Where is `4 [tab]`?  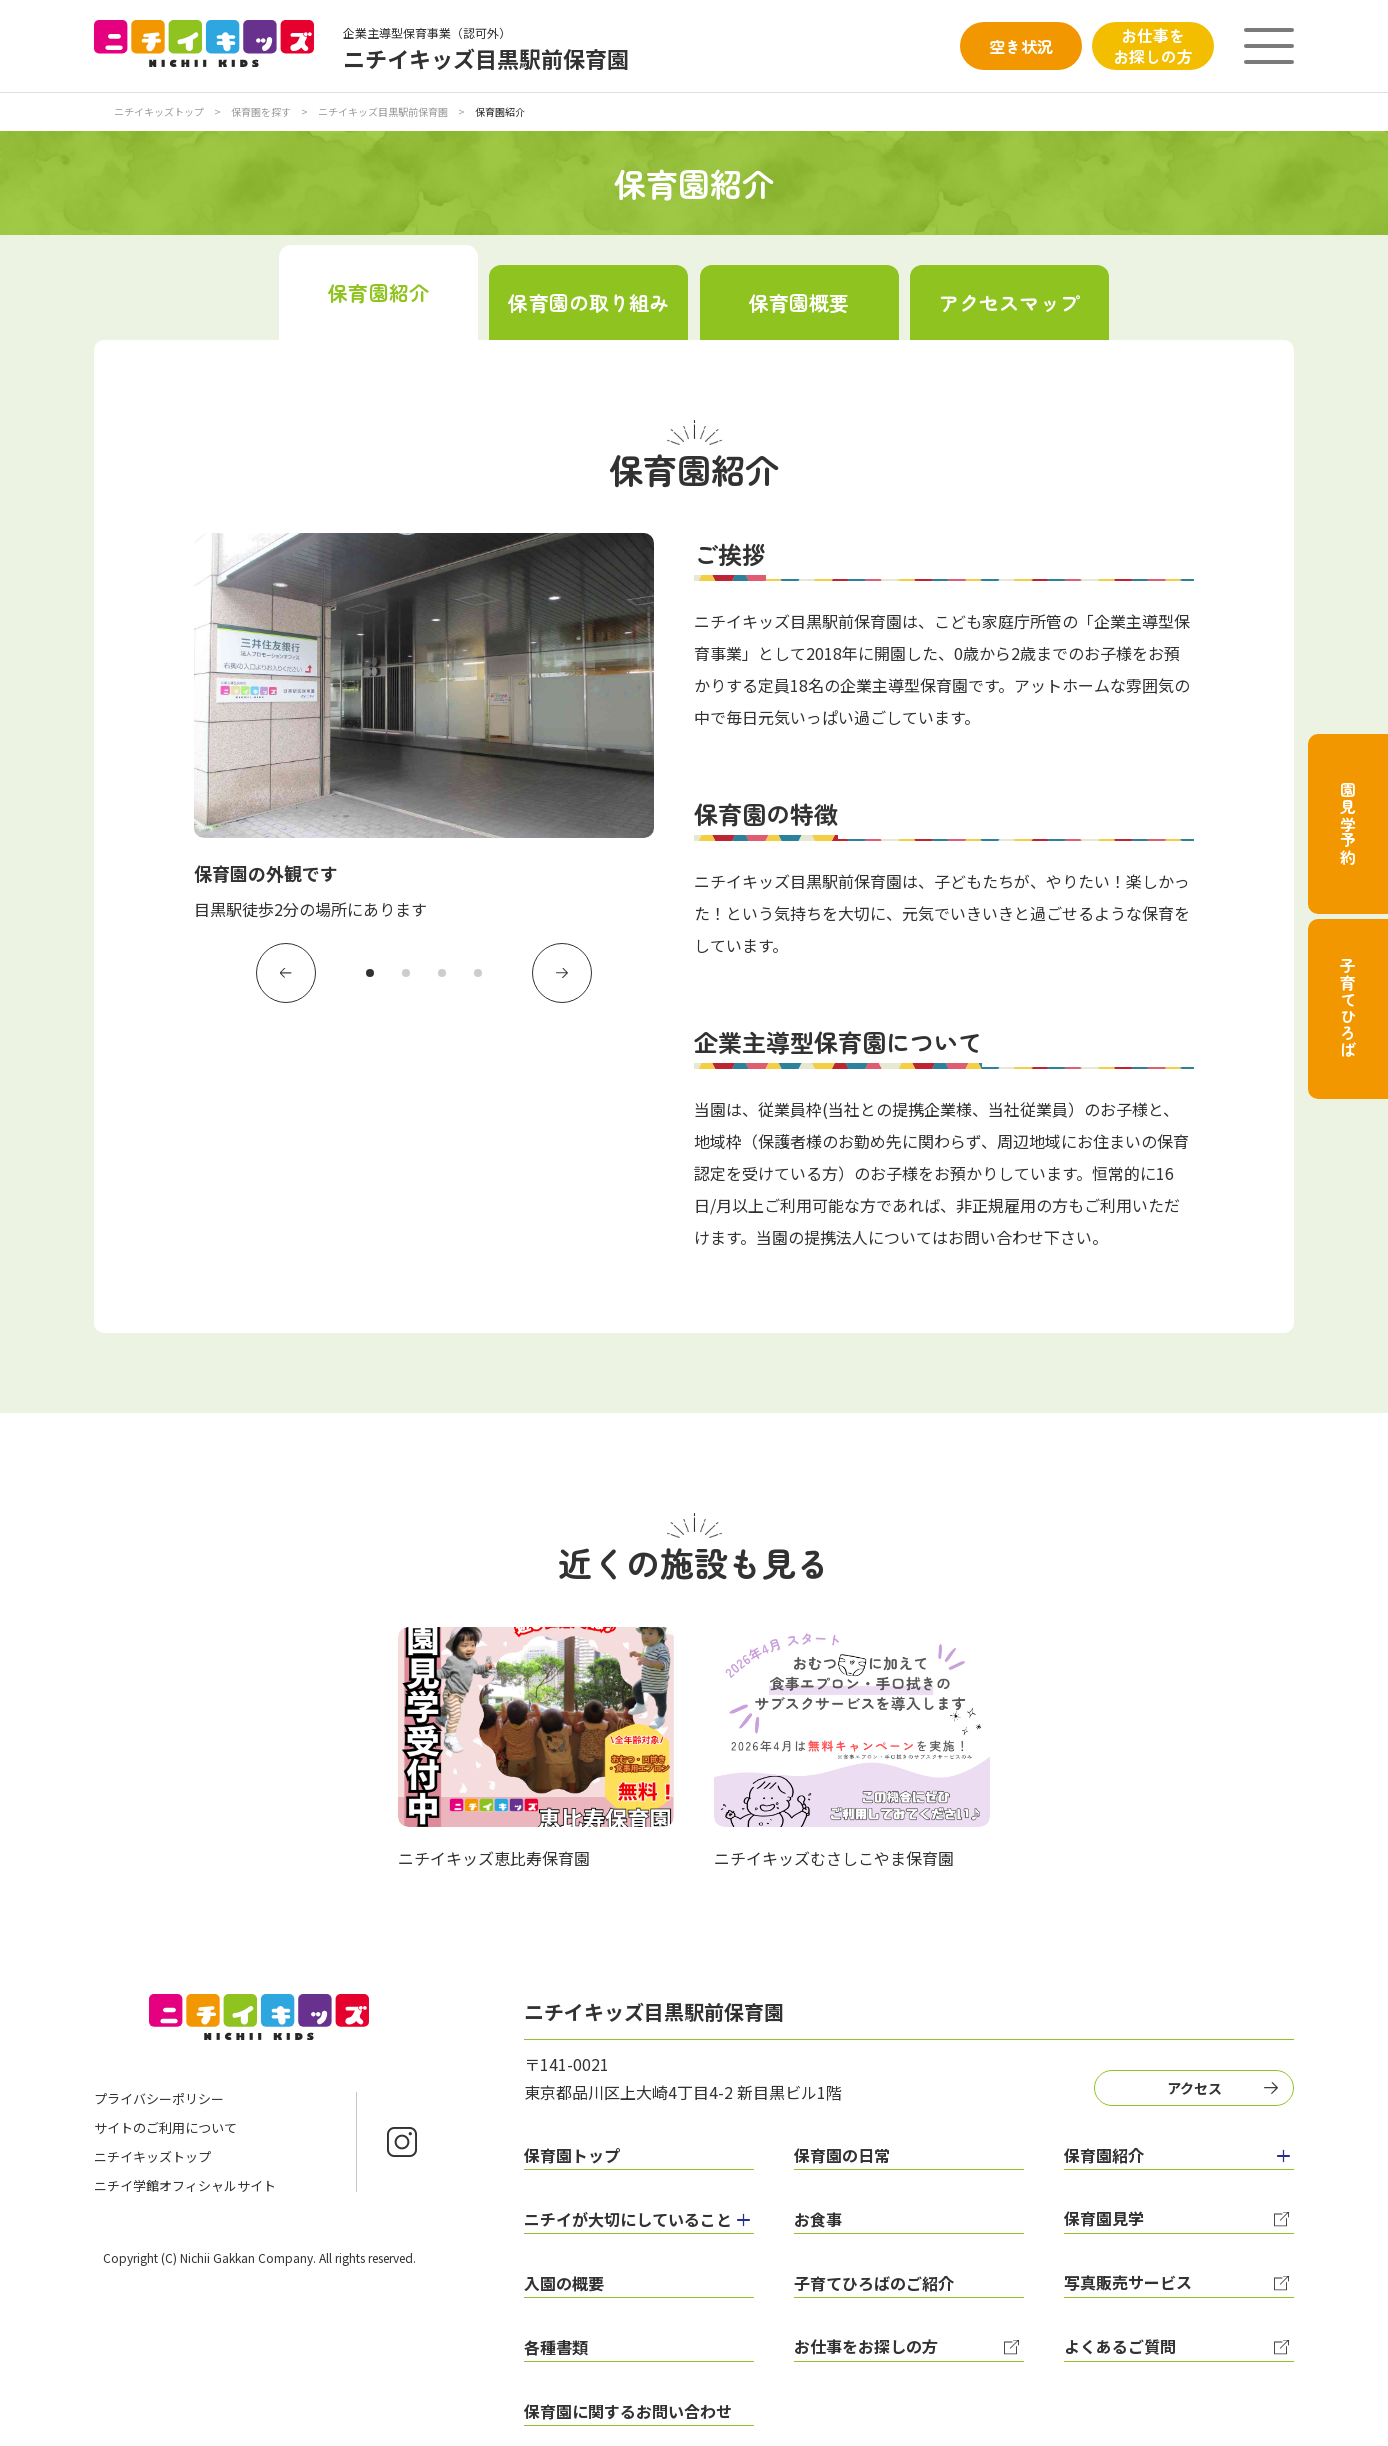
4 [tab] is located at coordinates (478, 973).